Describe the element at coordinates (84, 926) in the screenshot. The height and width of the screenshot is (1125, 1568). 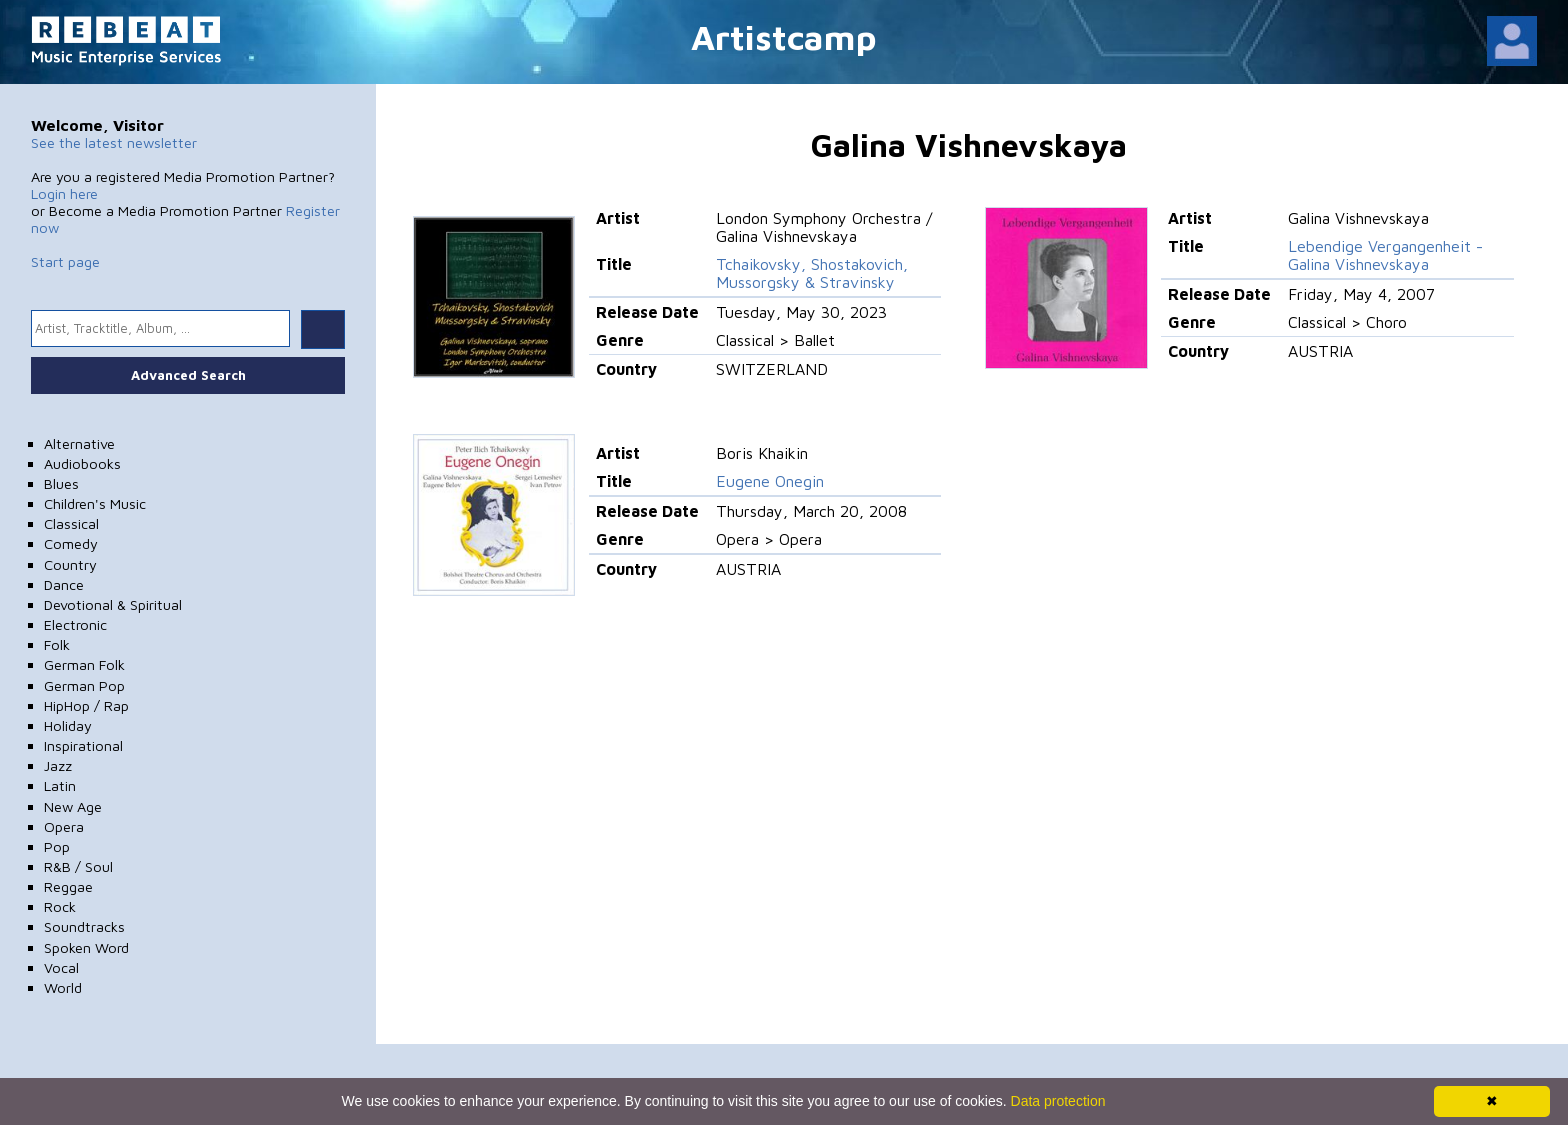
I see `Soundtracks` at that location.